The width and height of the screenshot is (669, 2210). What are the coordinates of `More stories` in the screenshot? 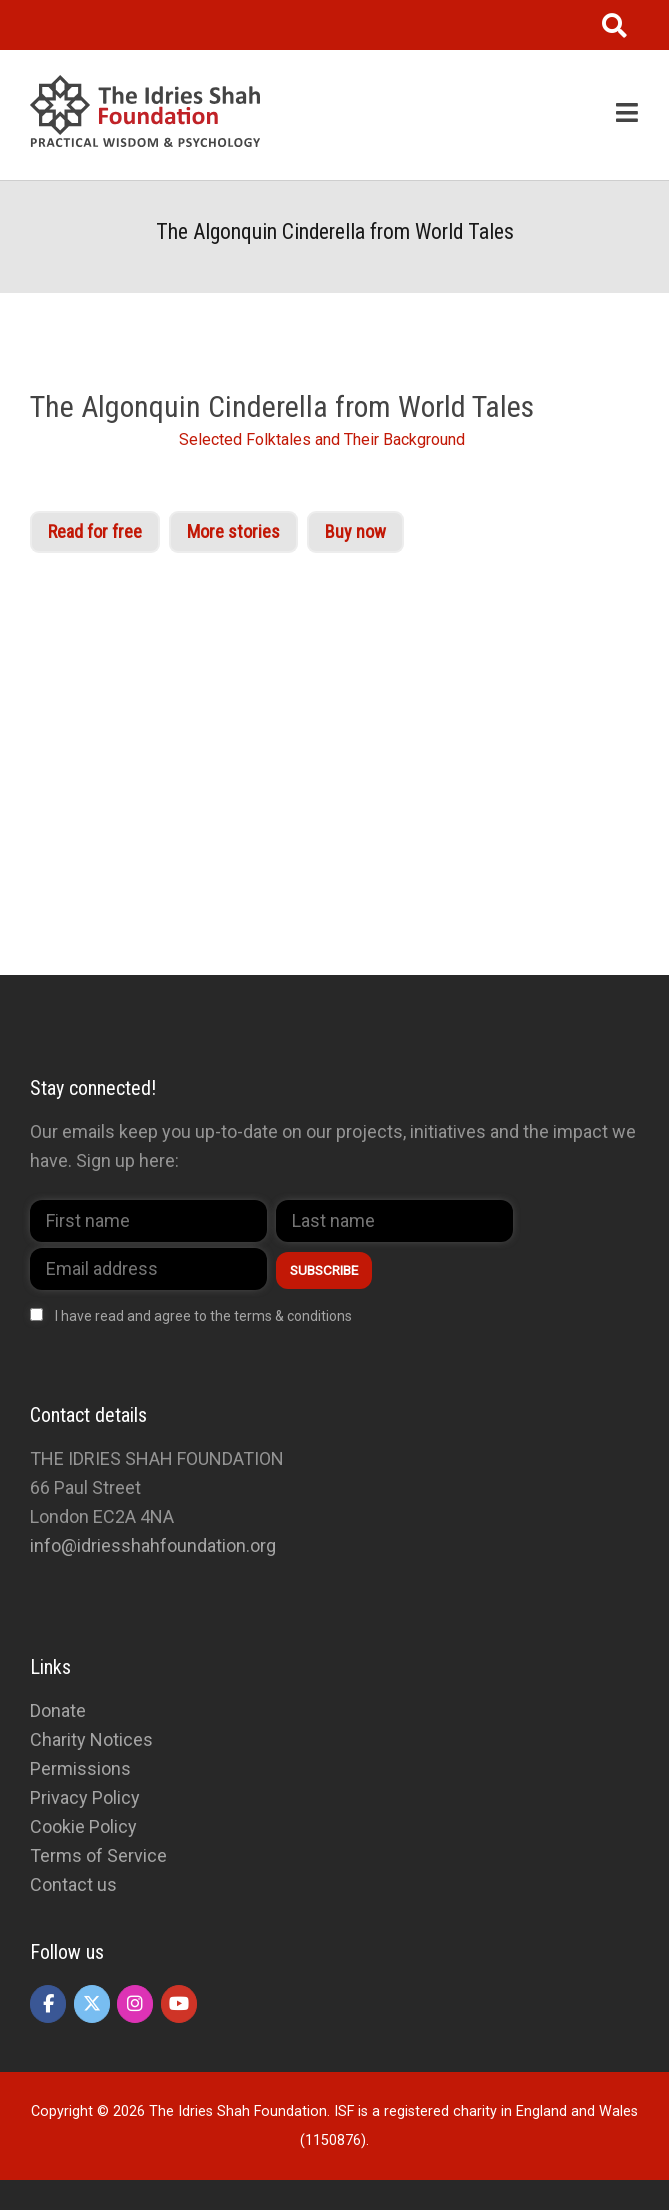 It's located at (233, 531).